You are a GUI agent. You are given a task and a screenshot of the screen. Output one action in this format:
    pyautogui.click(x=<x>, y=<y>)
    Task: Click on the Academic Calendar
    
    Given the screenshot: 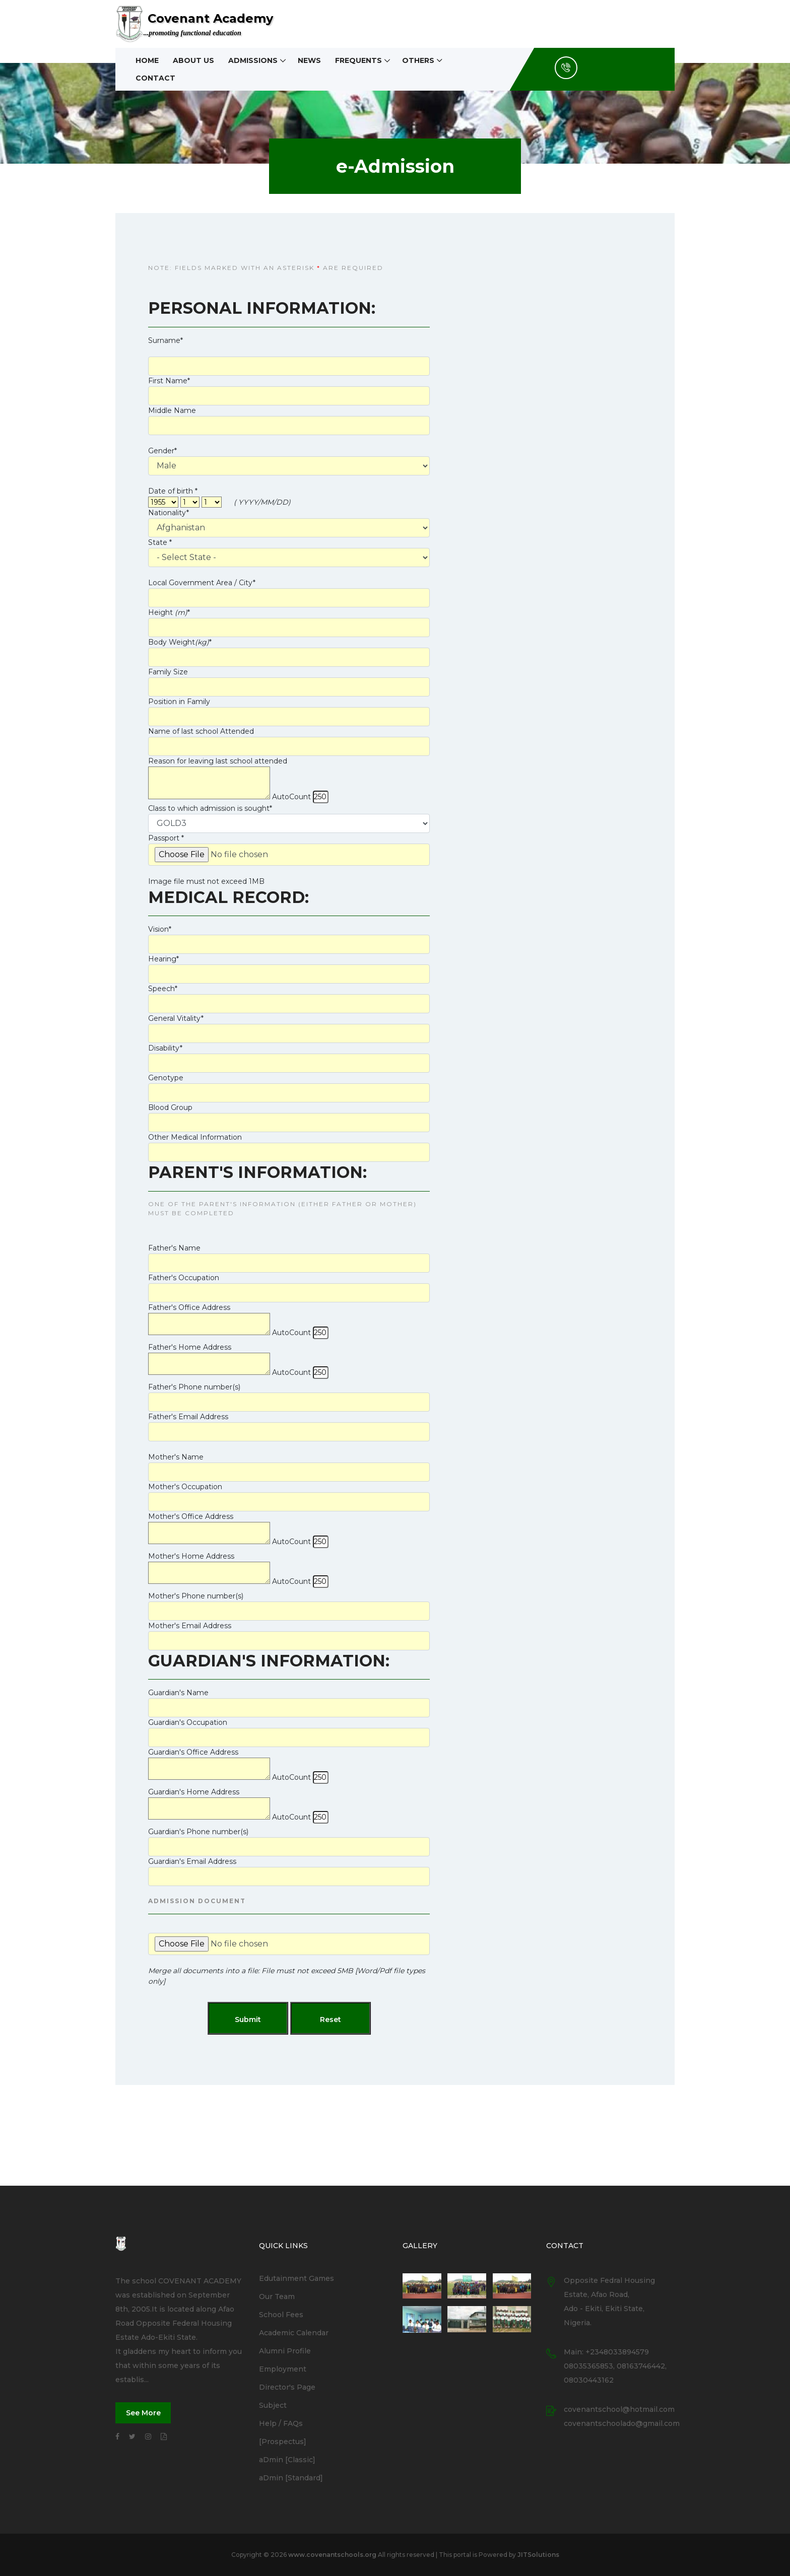 What is the action you would take?
    pyautogui.click(x=293, y=2332)
    